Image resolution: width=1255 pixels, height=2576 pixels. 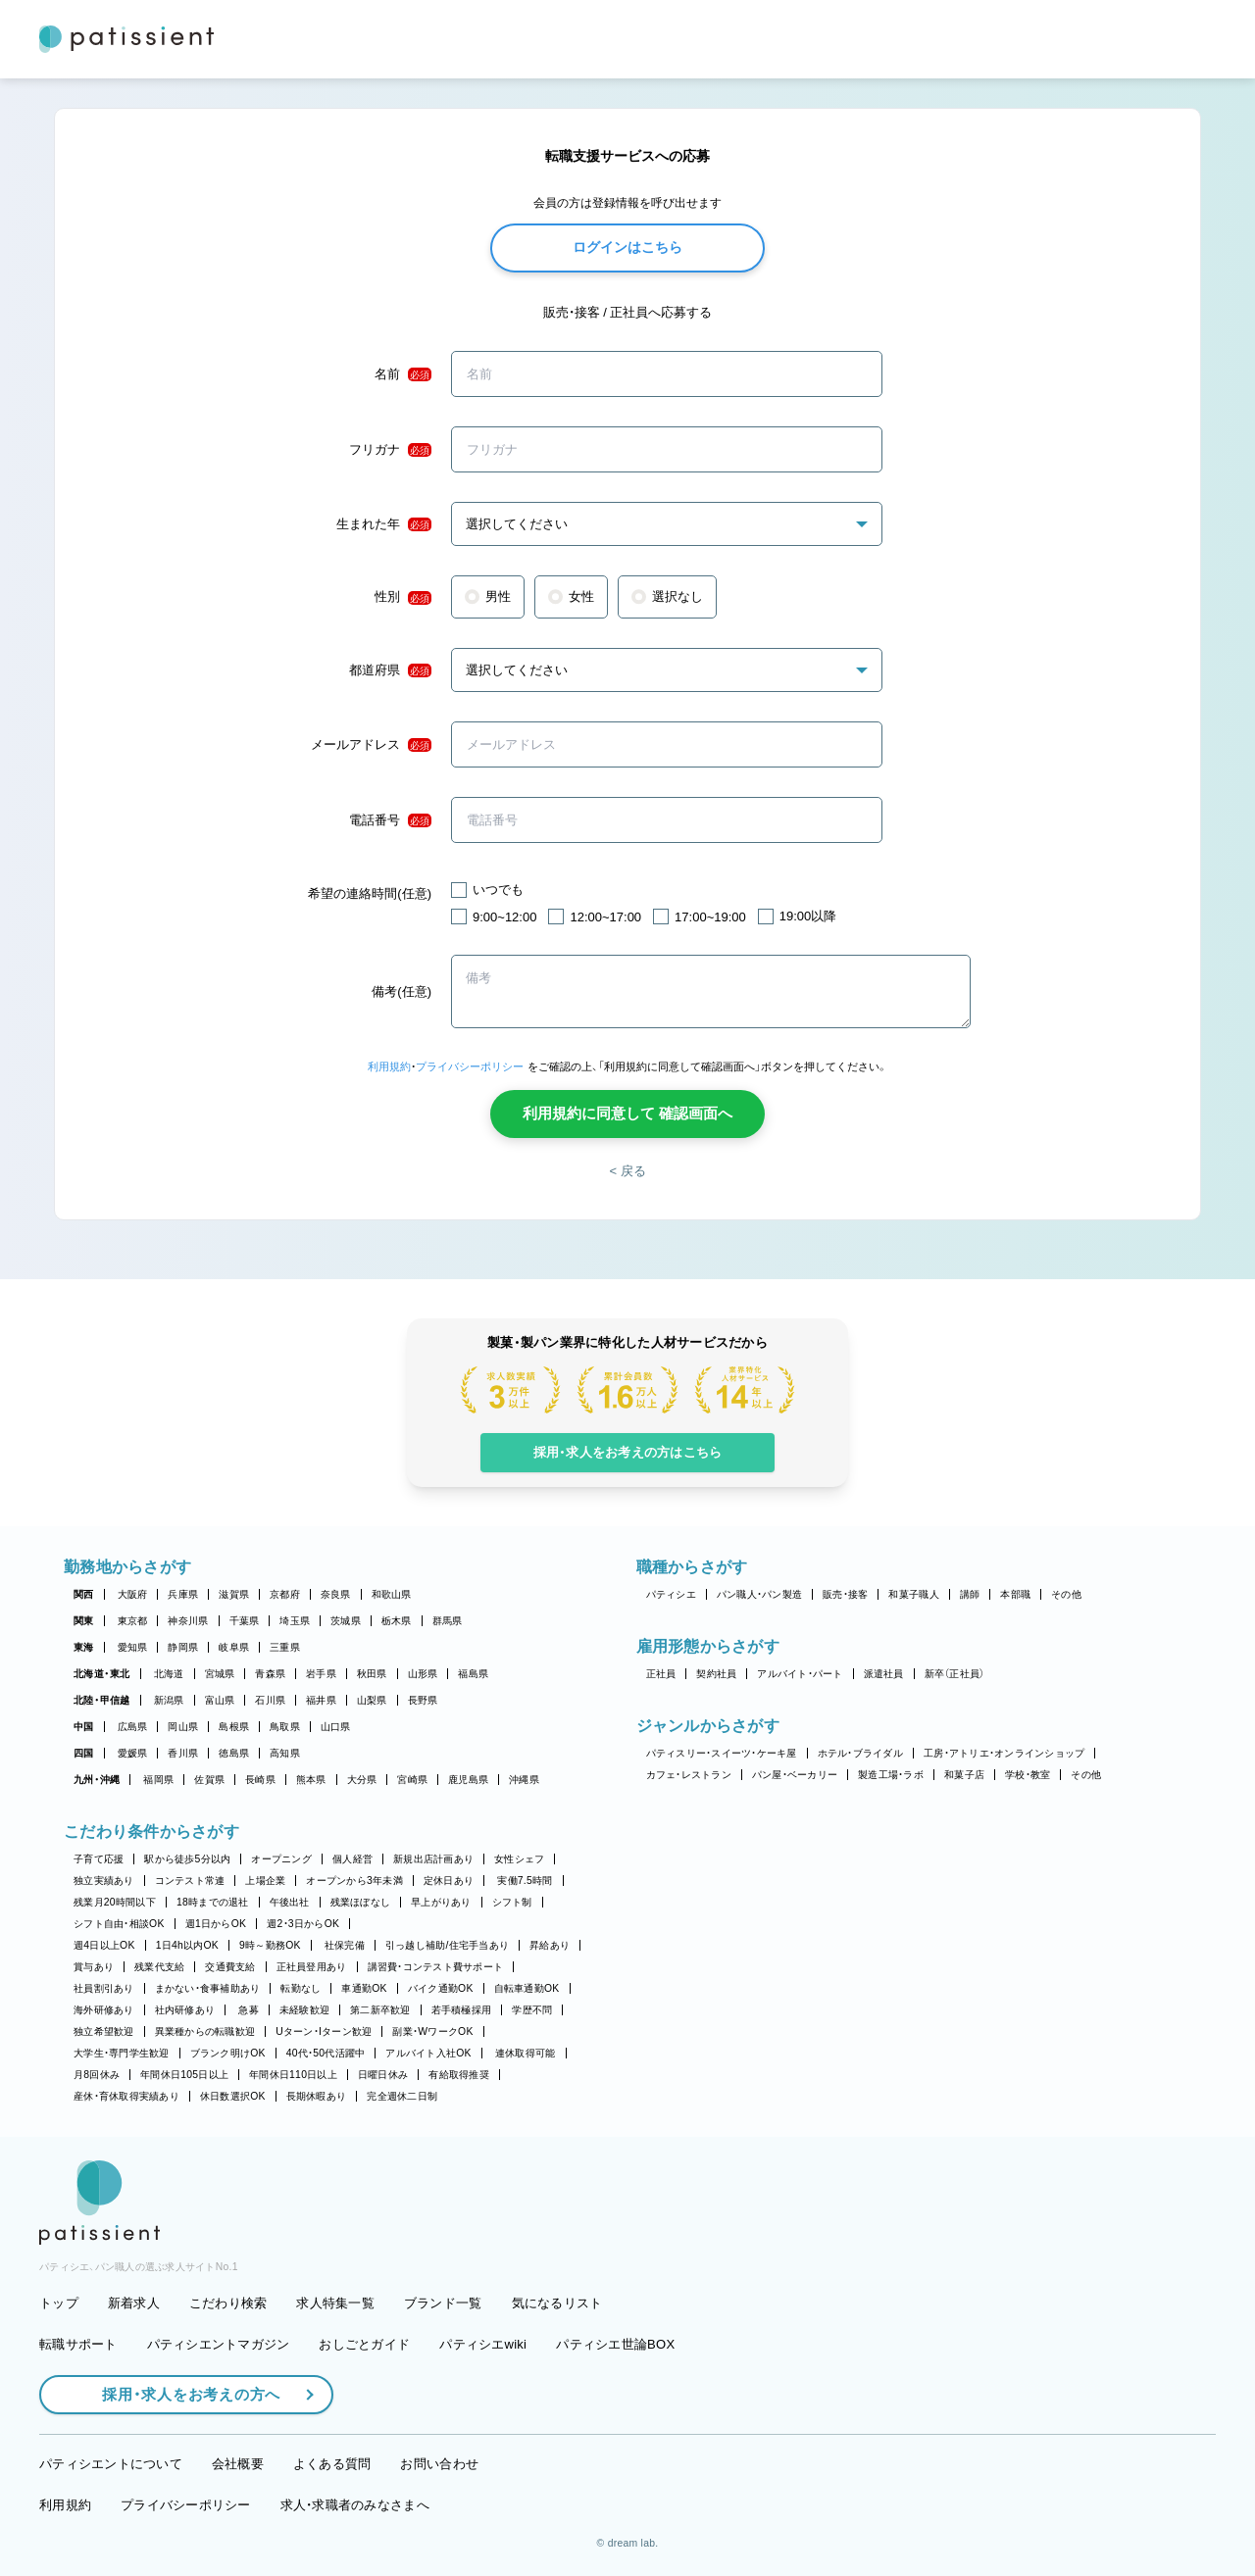 I want to click on 長期休暇あり, so click(x=316, y=2096).